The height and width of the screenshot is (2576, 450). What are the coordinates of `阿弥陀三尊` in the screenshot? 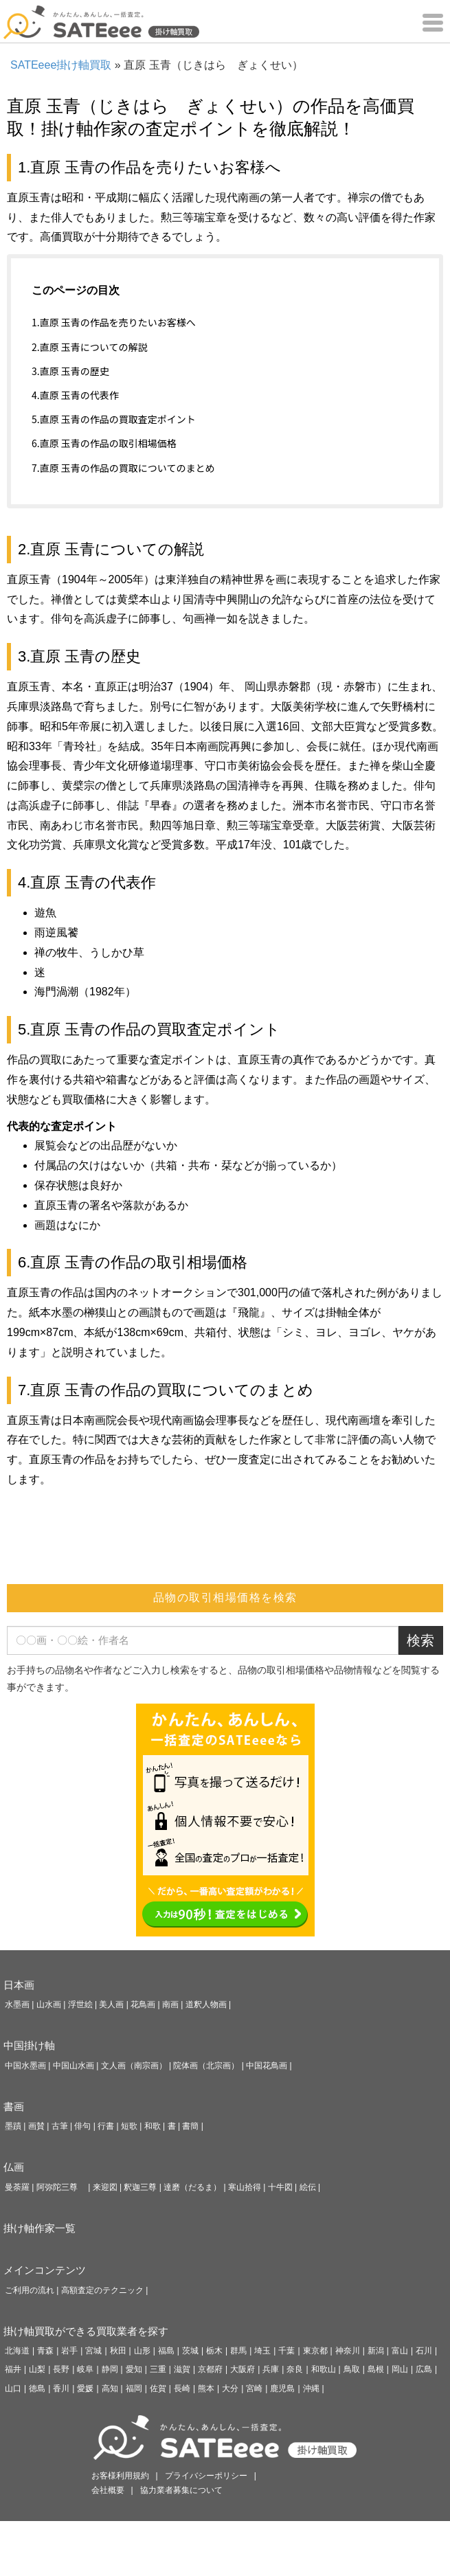 It's located at (61, 2187).